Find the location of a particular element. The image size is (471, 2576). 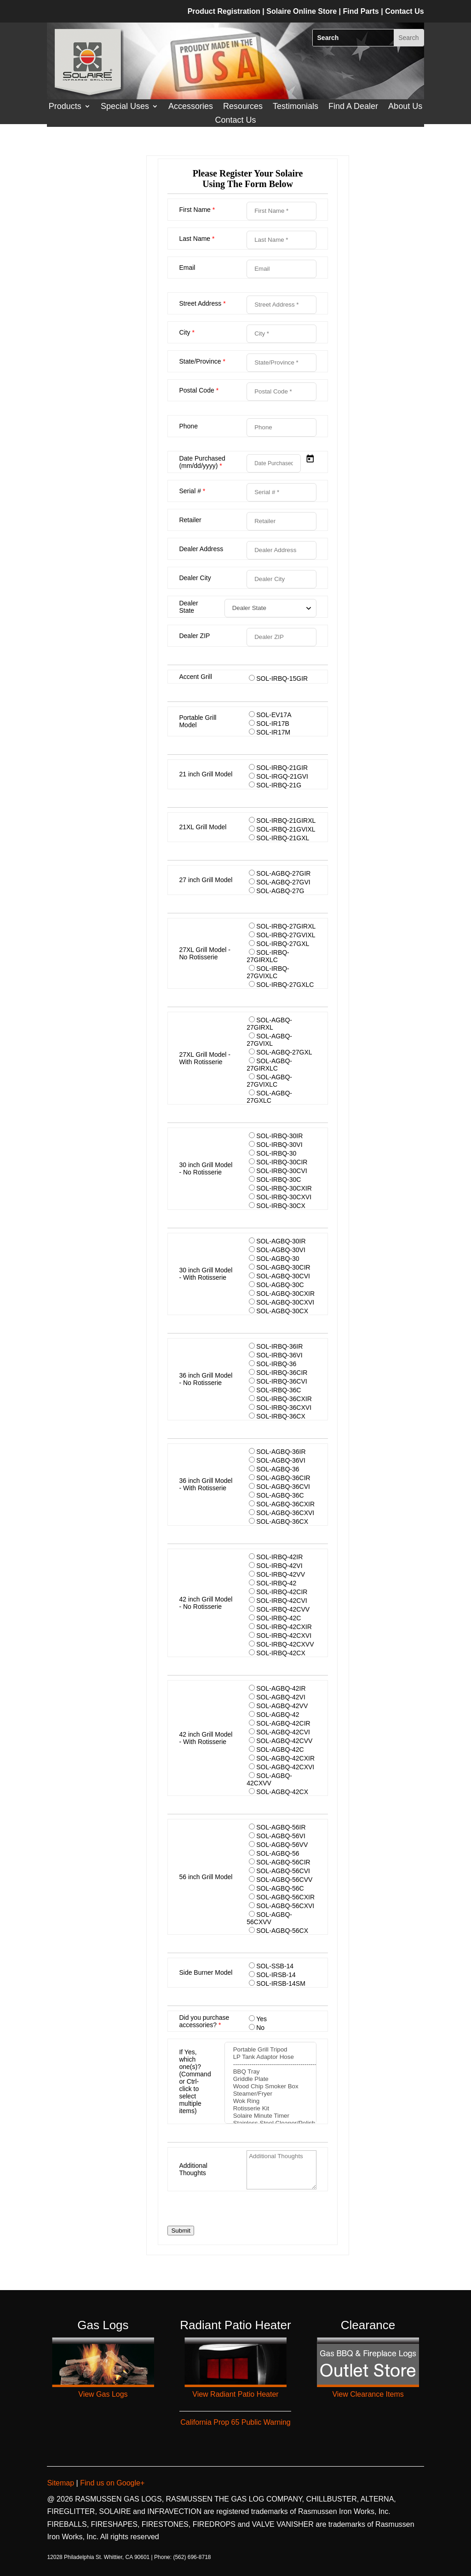

SOL-IRBQ-36CX is located at coordinates (280, 1416).